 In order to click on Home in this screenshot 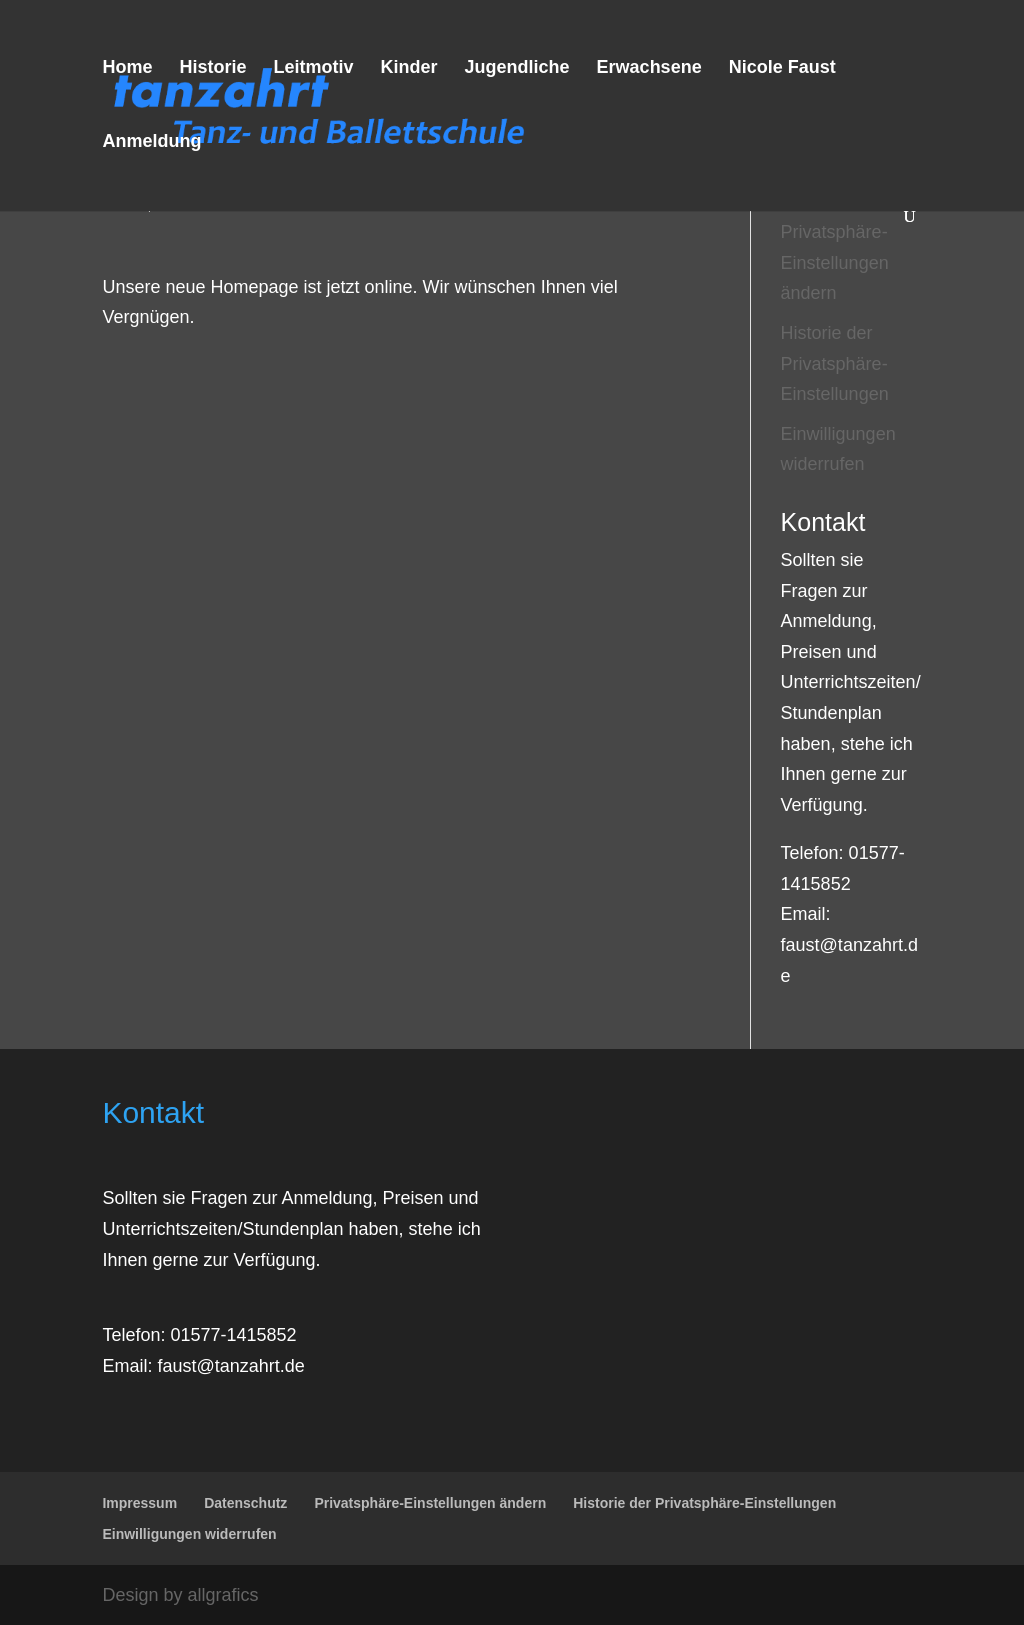, I will do `click(127, 68)`.